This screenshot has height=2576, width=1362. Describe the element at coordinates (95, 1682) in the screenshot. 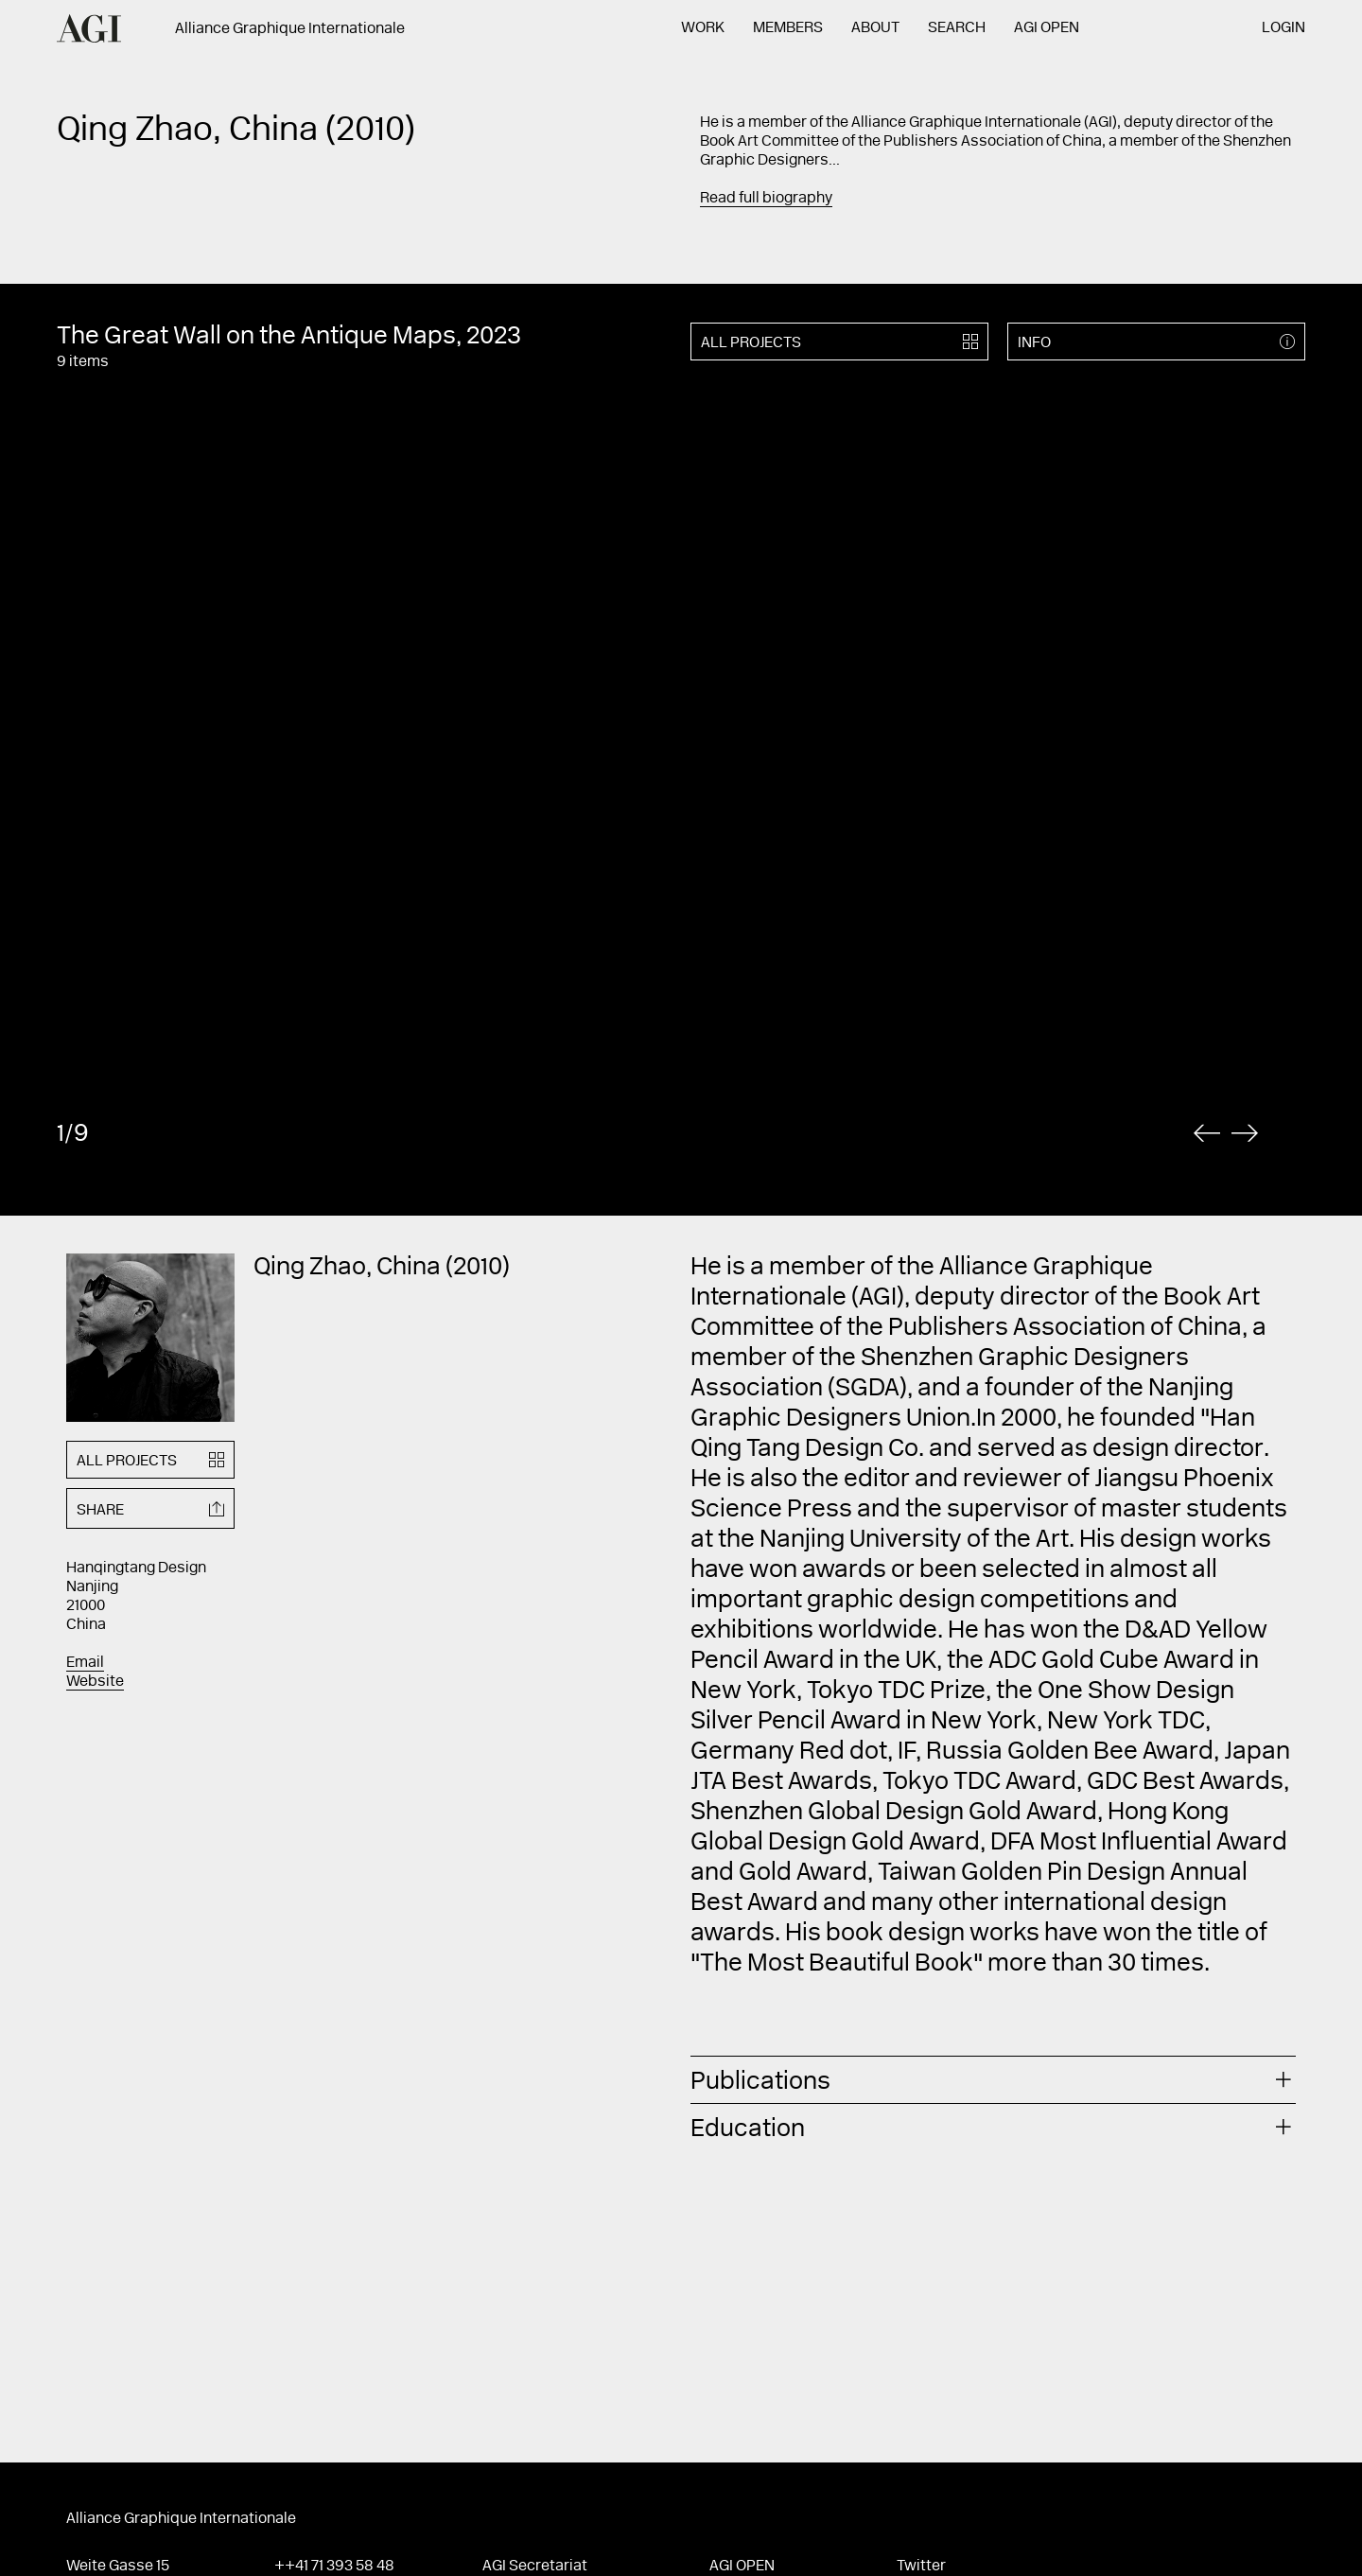

I see `Website` at that location.